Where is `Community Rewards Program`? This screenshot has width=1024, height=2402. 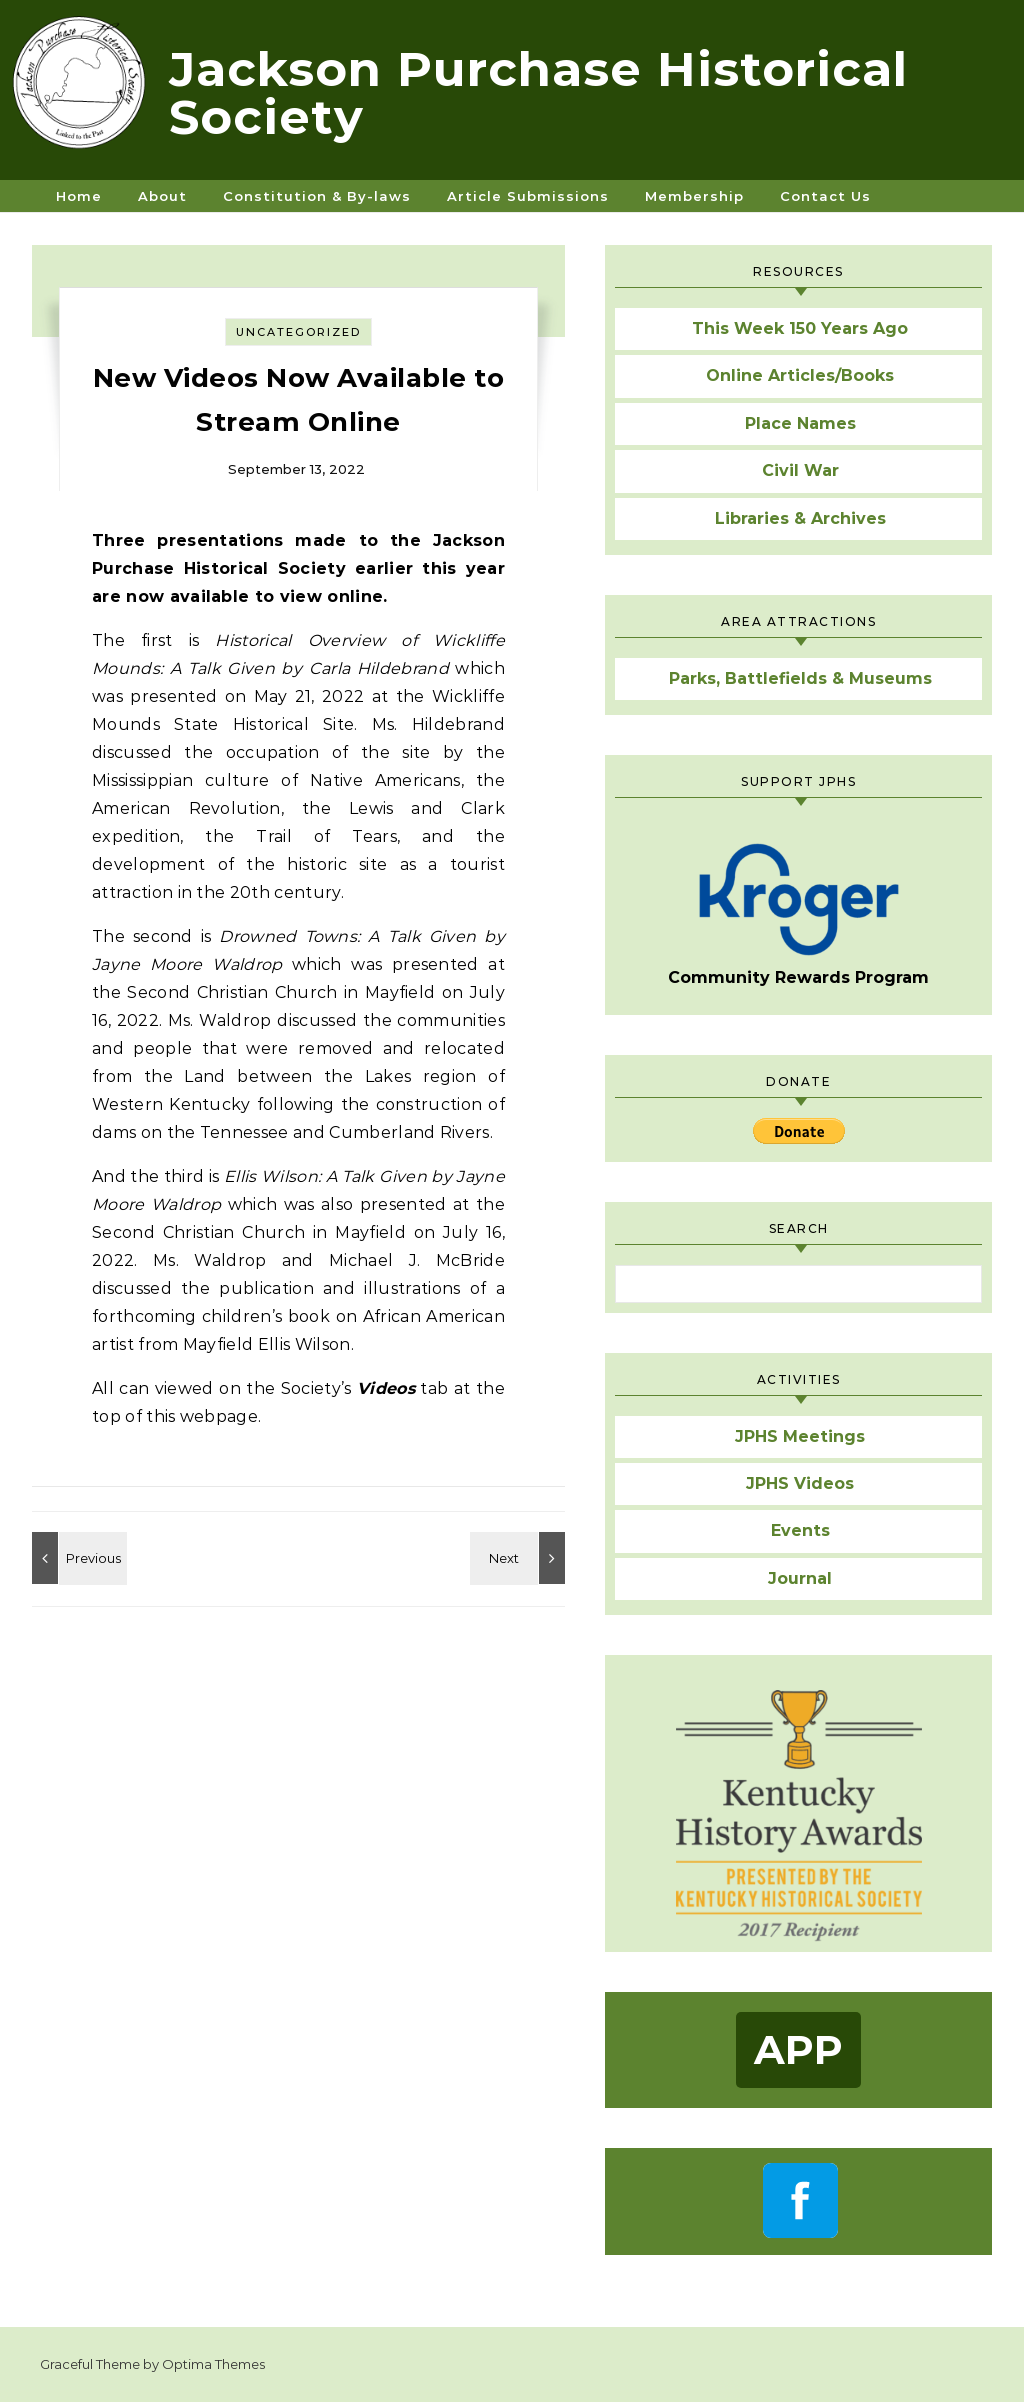 Community Rewards Program is located at coordinates (798, 915).